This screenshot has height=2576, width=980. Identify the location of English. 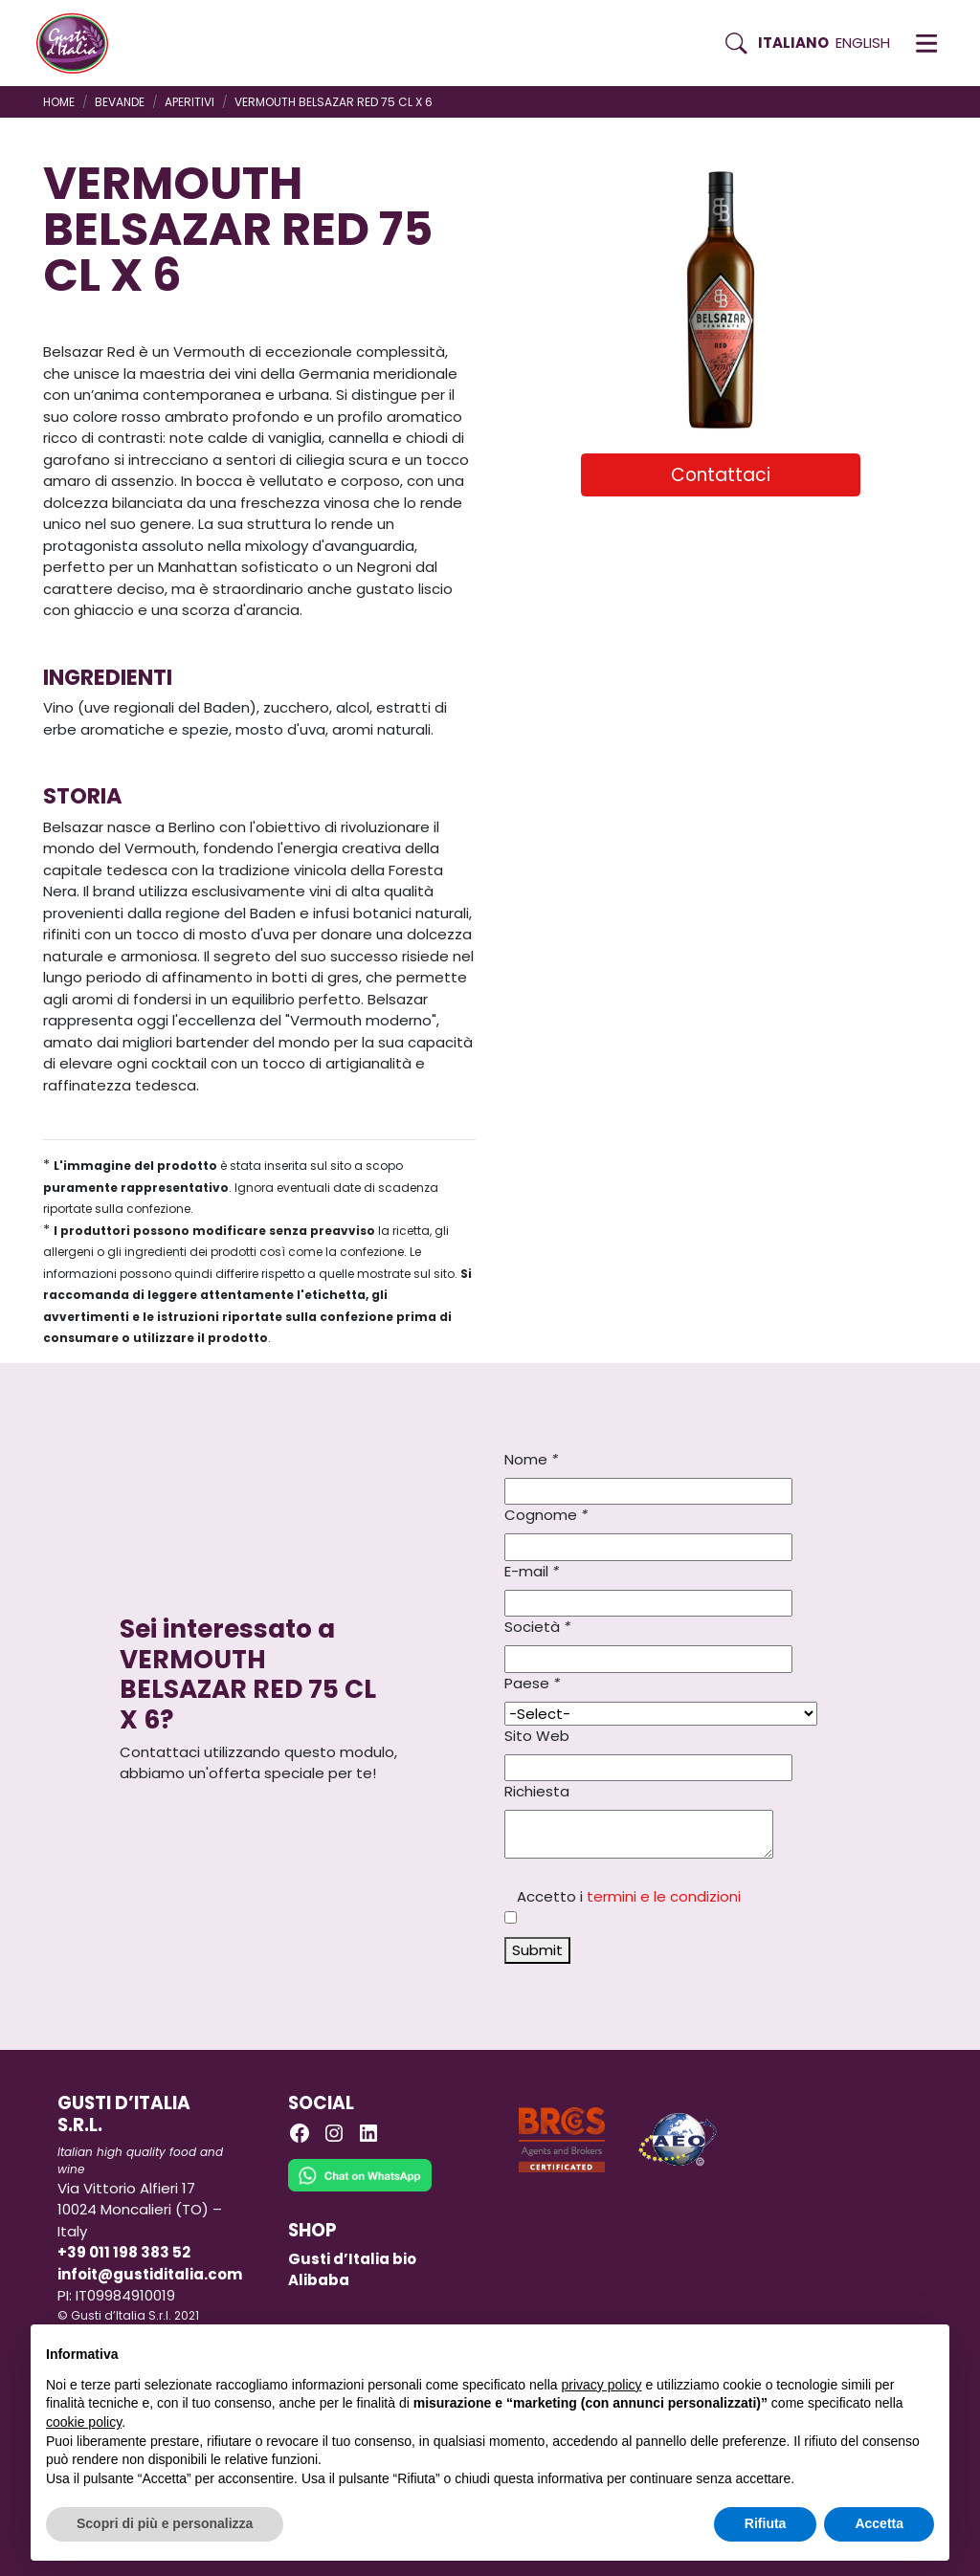
(862, 43).